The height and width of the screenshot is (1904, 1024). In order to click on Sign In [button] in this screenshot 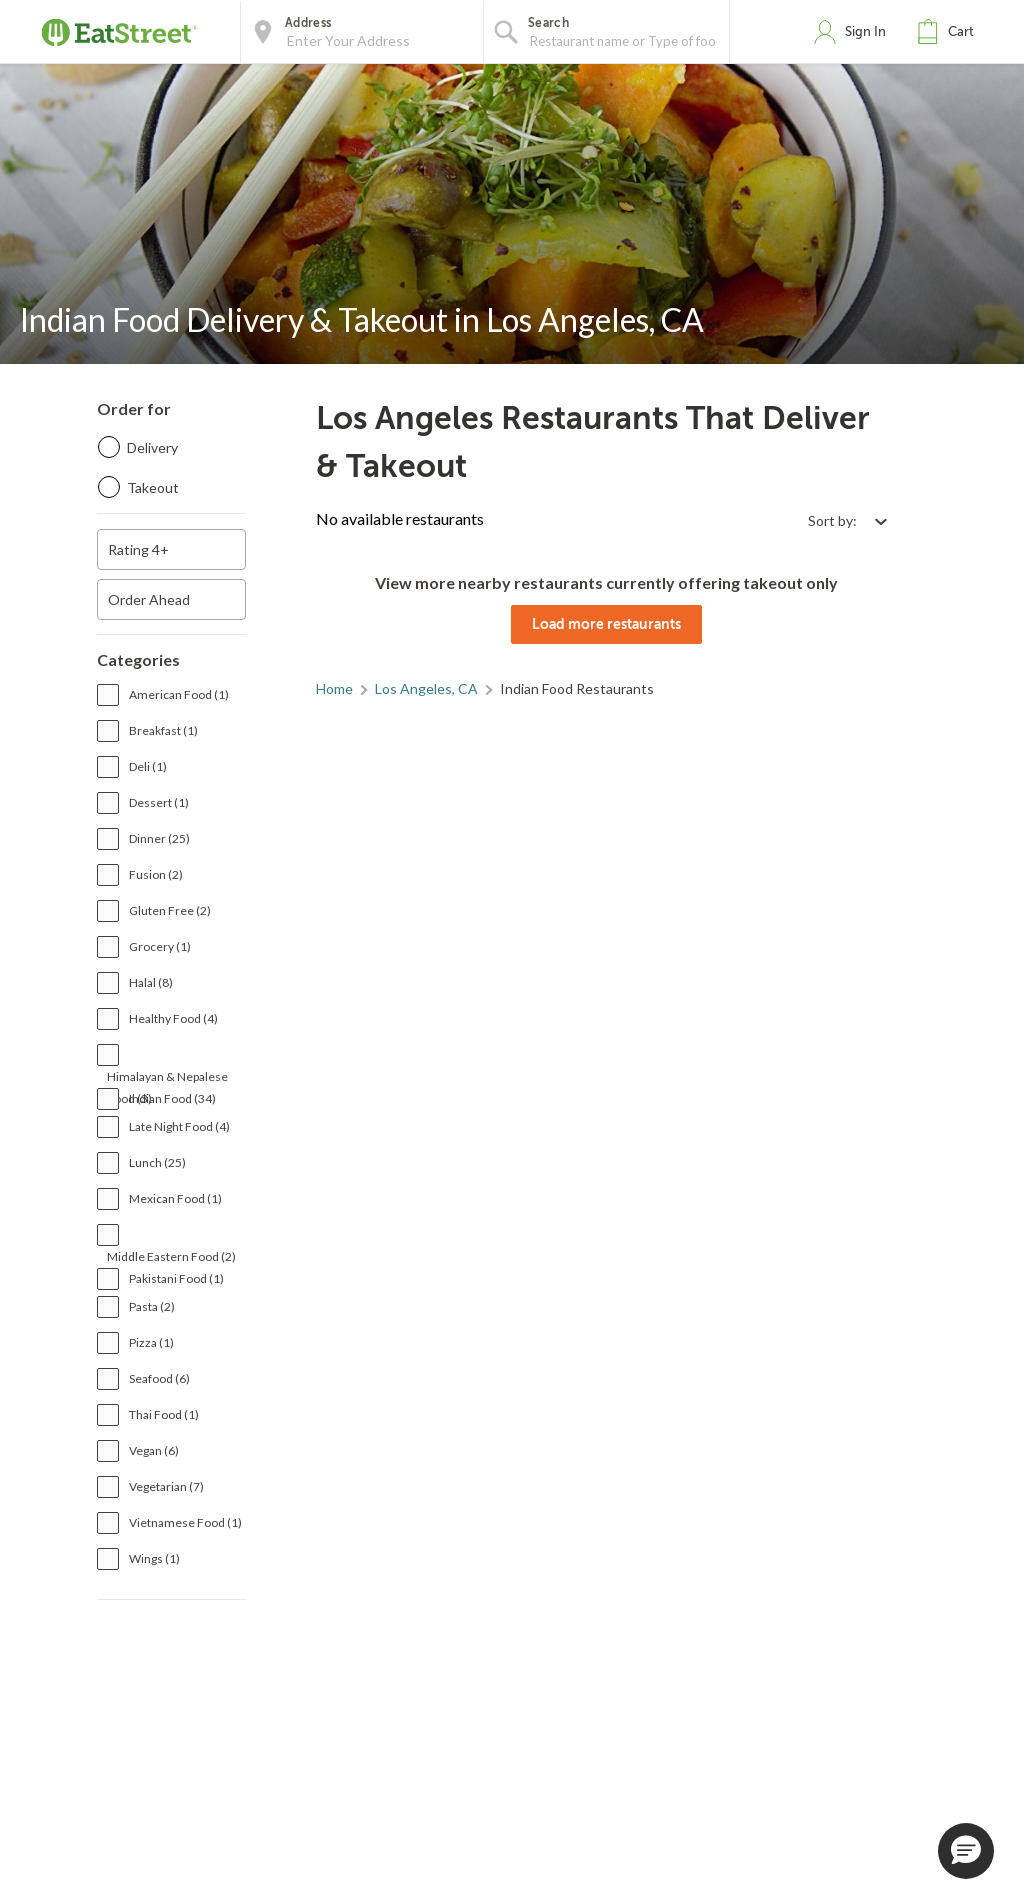, I will do `click(865, 31)`.